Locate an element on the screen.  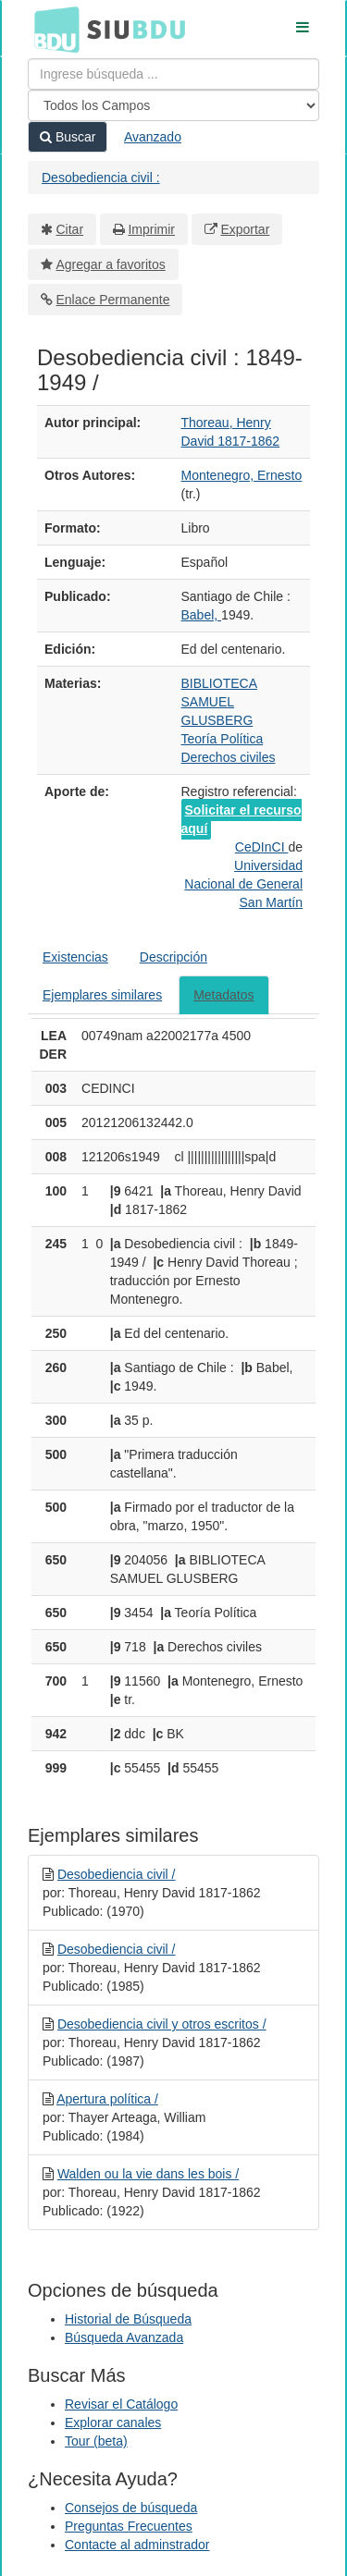
Consejos de búsqueda is located at coordinates (131, 2507).